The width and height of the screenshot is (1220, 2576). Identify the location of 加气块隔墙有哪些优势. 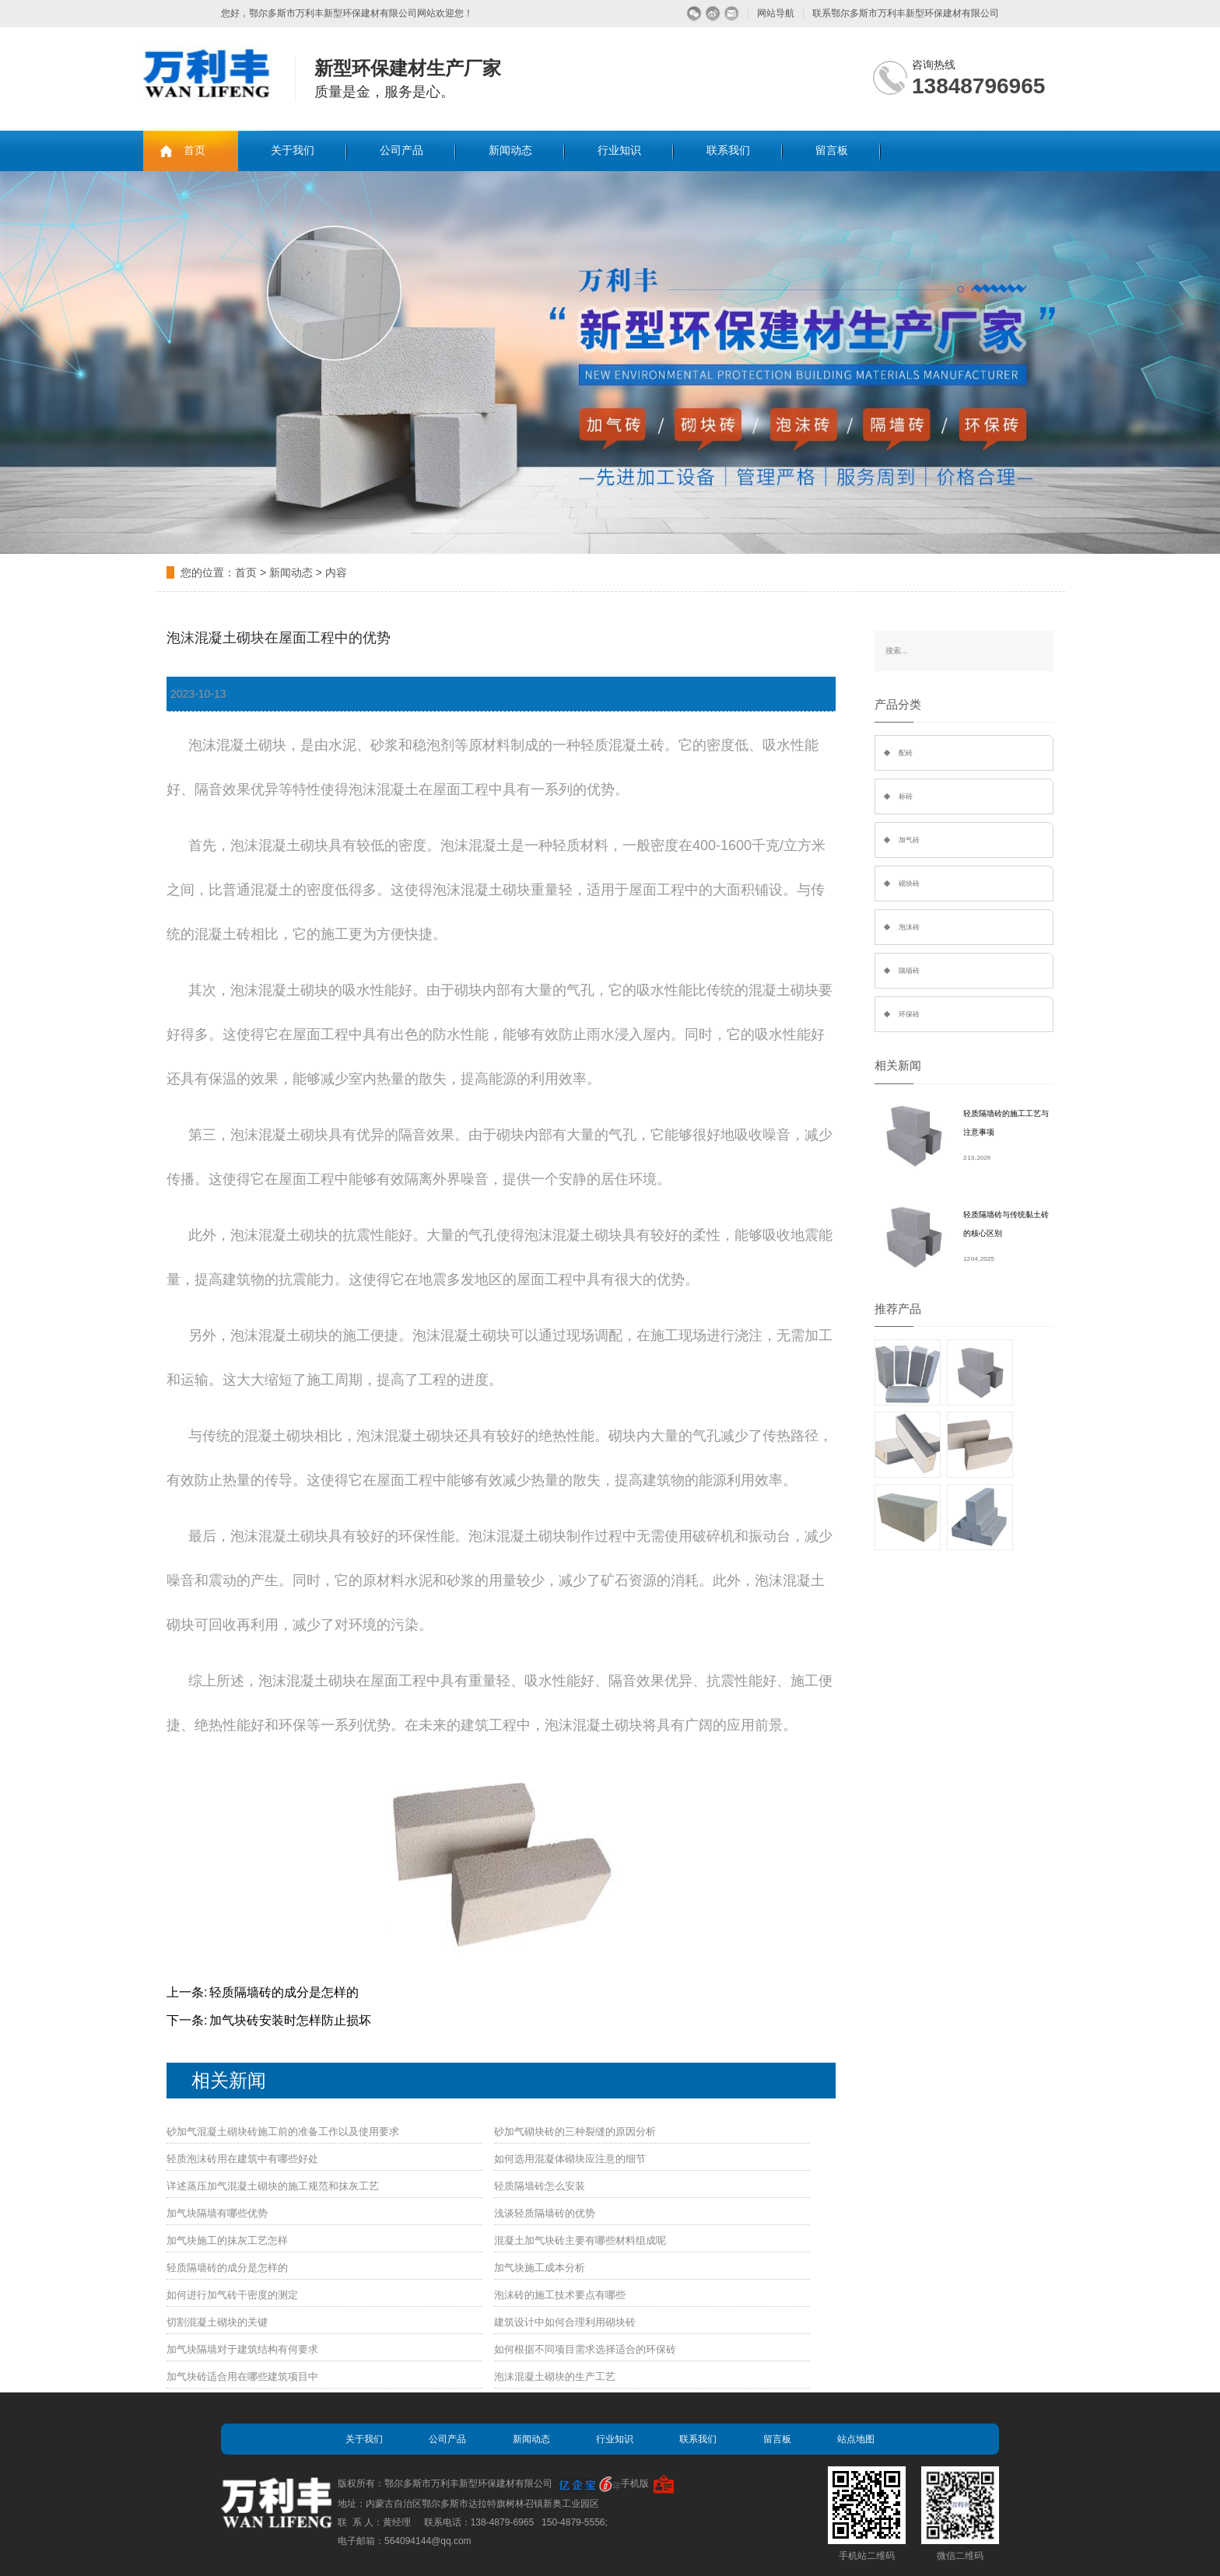
(217, 2213).